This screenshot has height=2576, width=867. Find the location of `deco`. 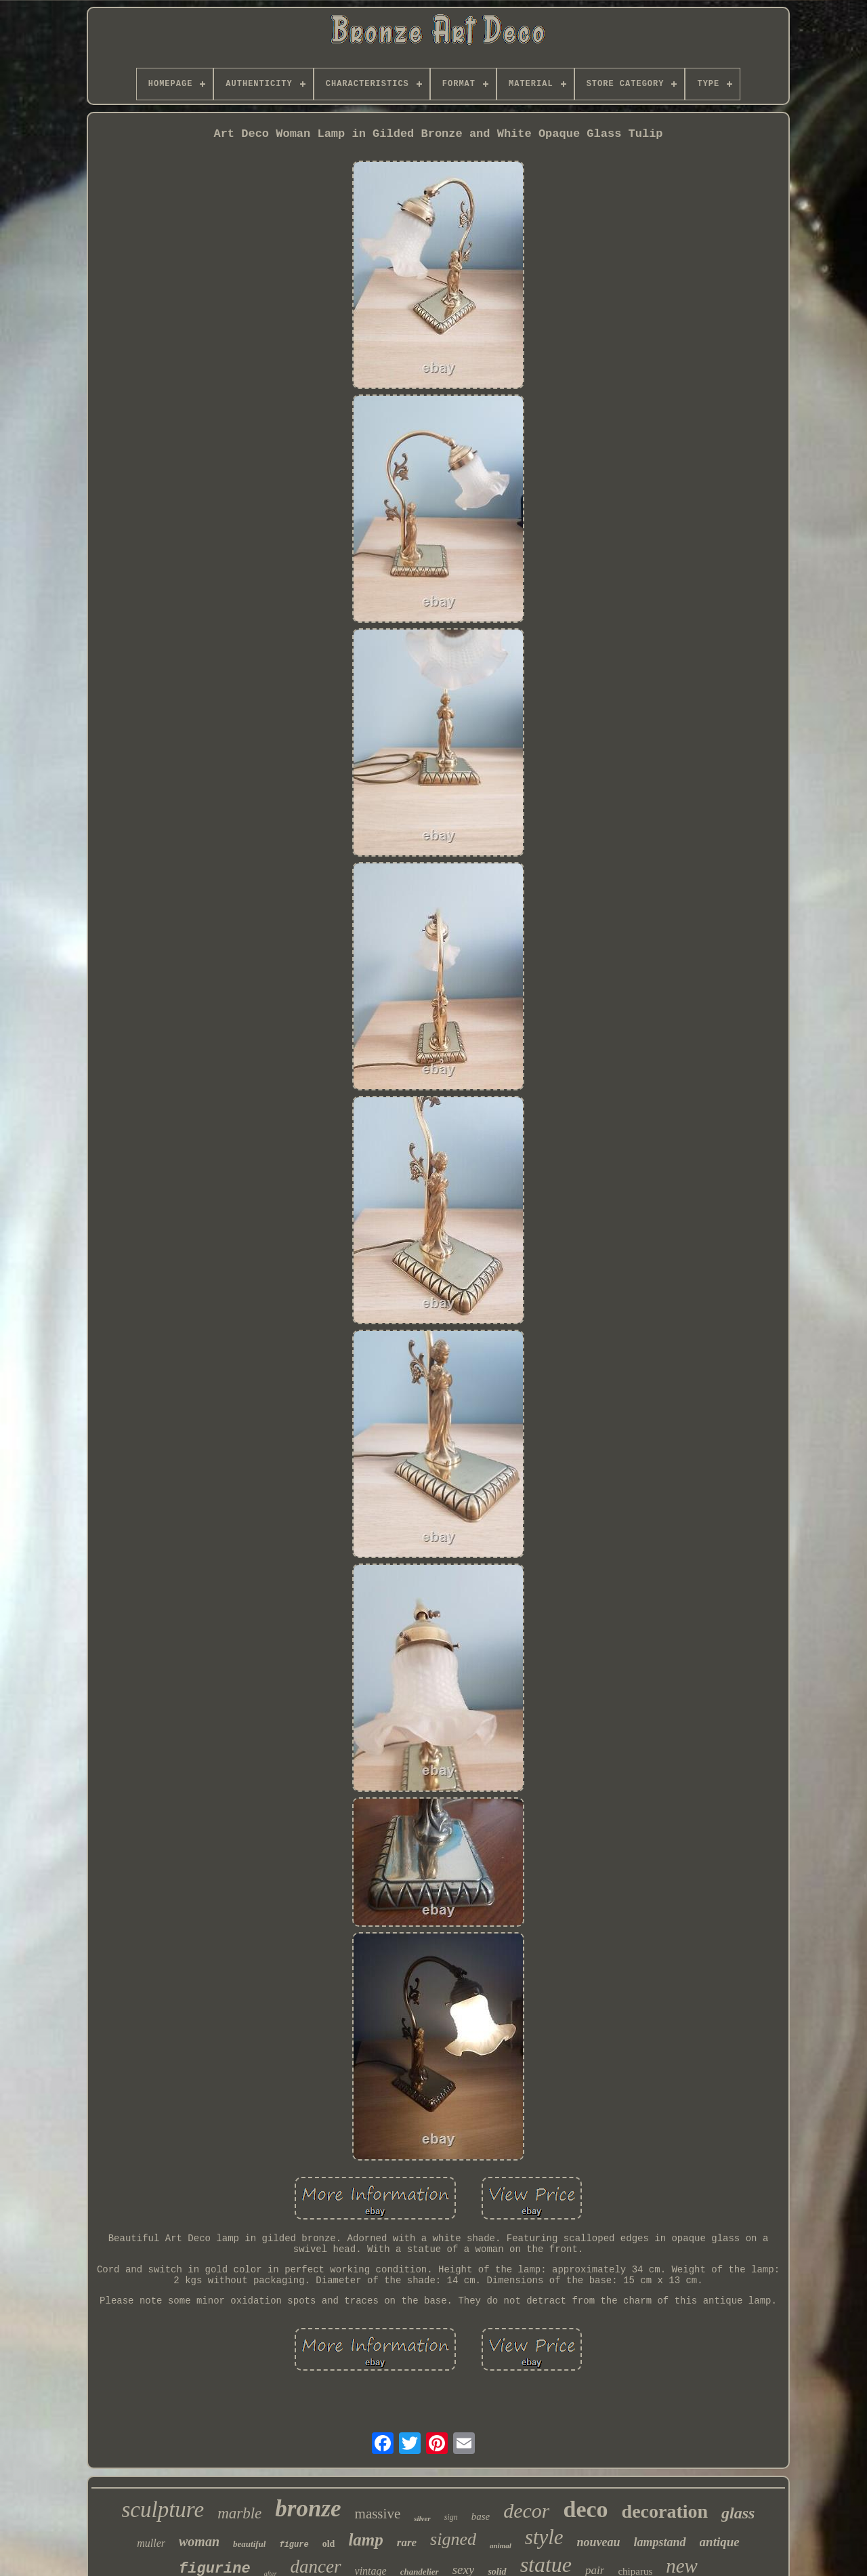

deco is located at coordinates (585, 2509).